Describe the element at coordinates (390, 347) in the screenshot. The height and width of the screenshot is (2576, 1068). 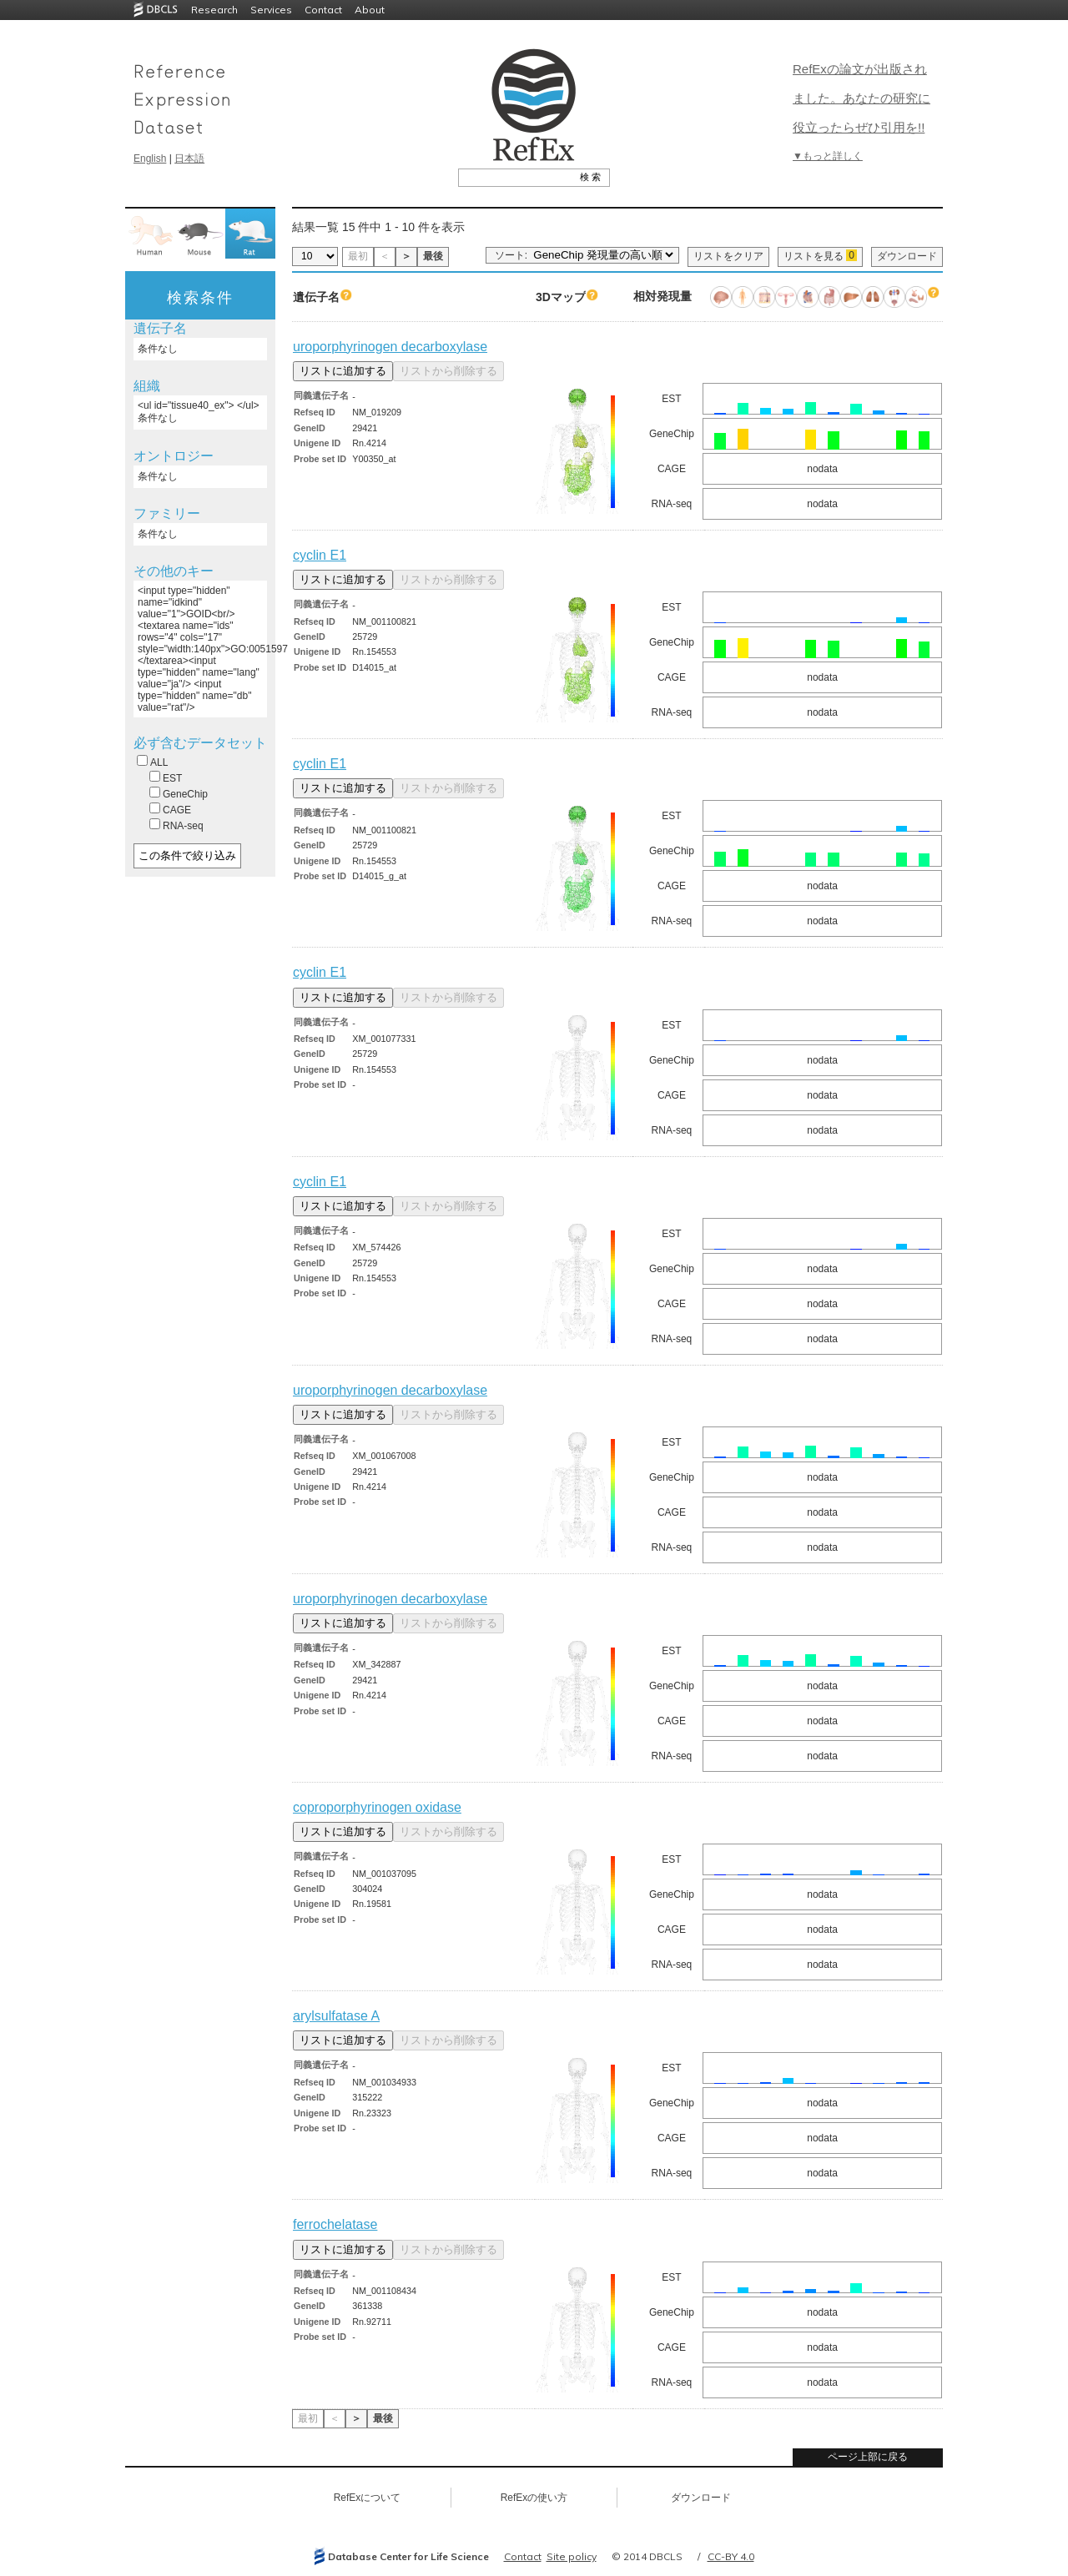
I see `uroporphyrinogen decarboxylase` at that location.